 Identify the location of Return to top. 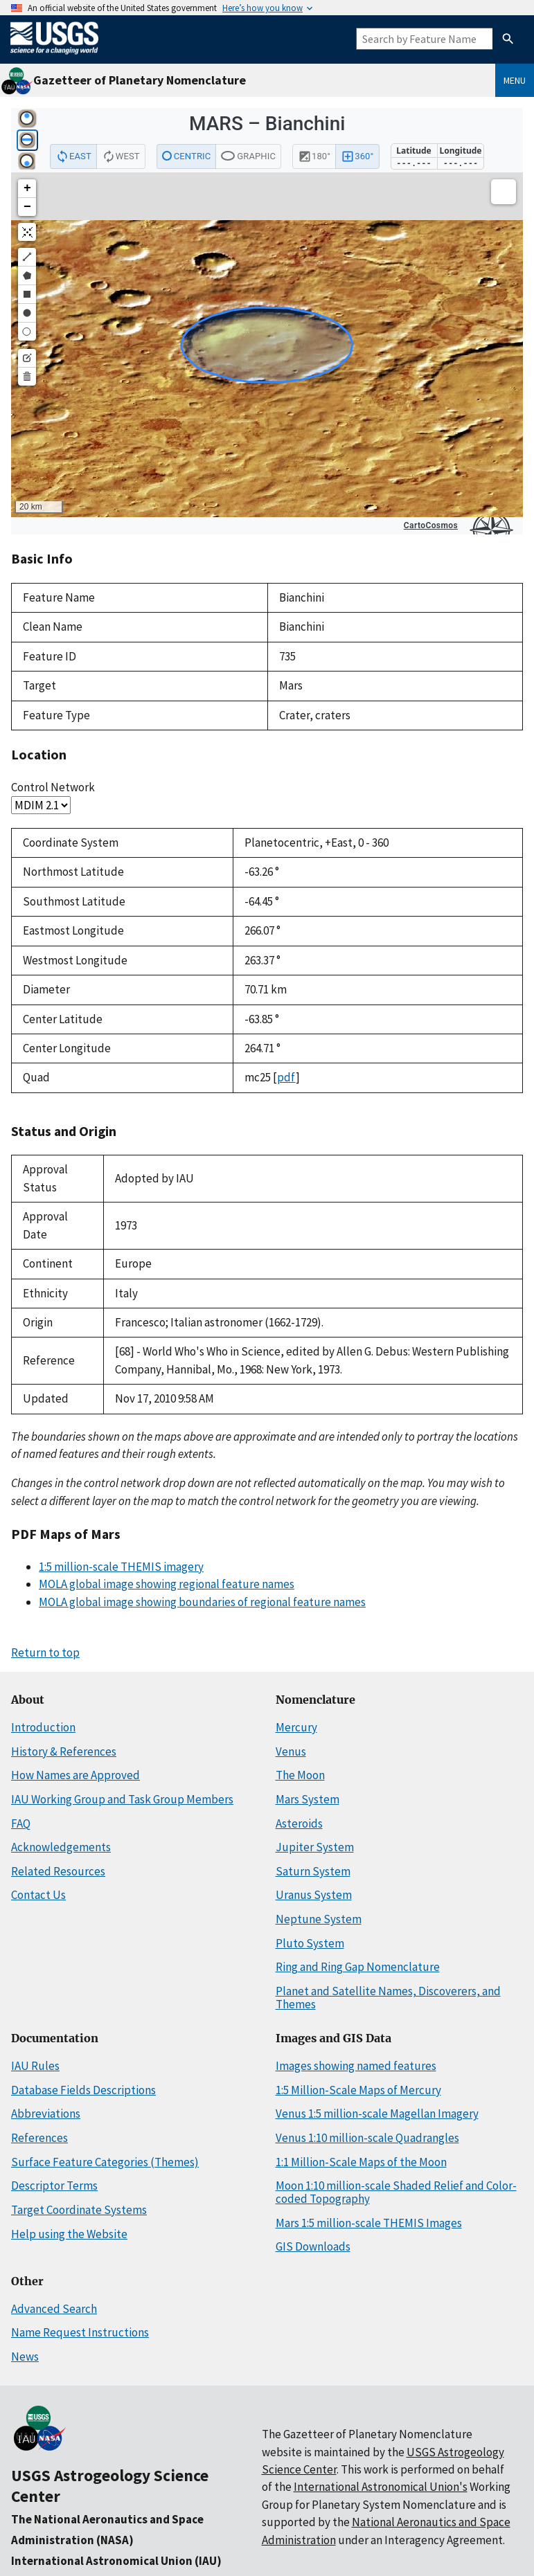
(45, 1652).